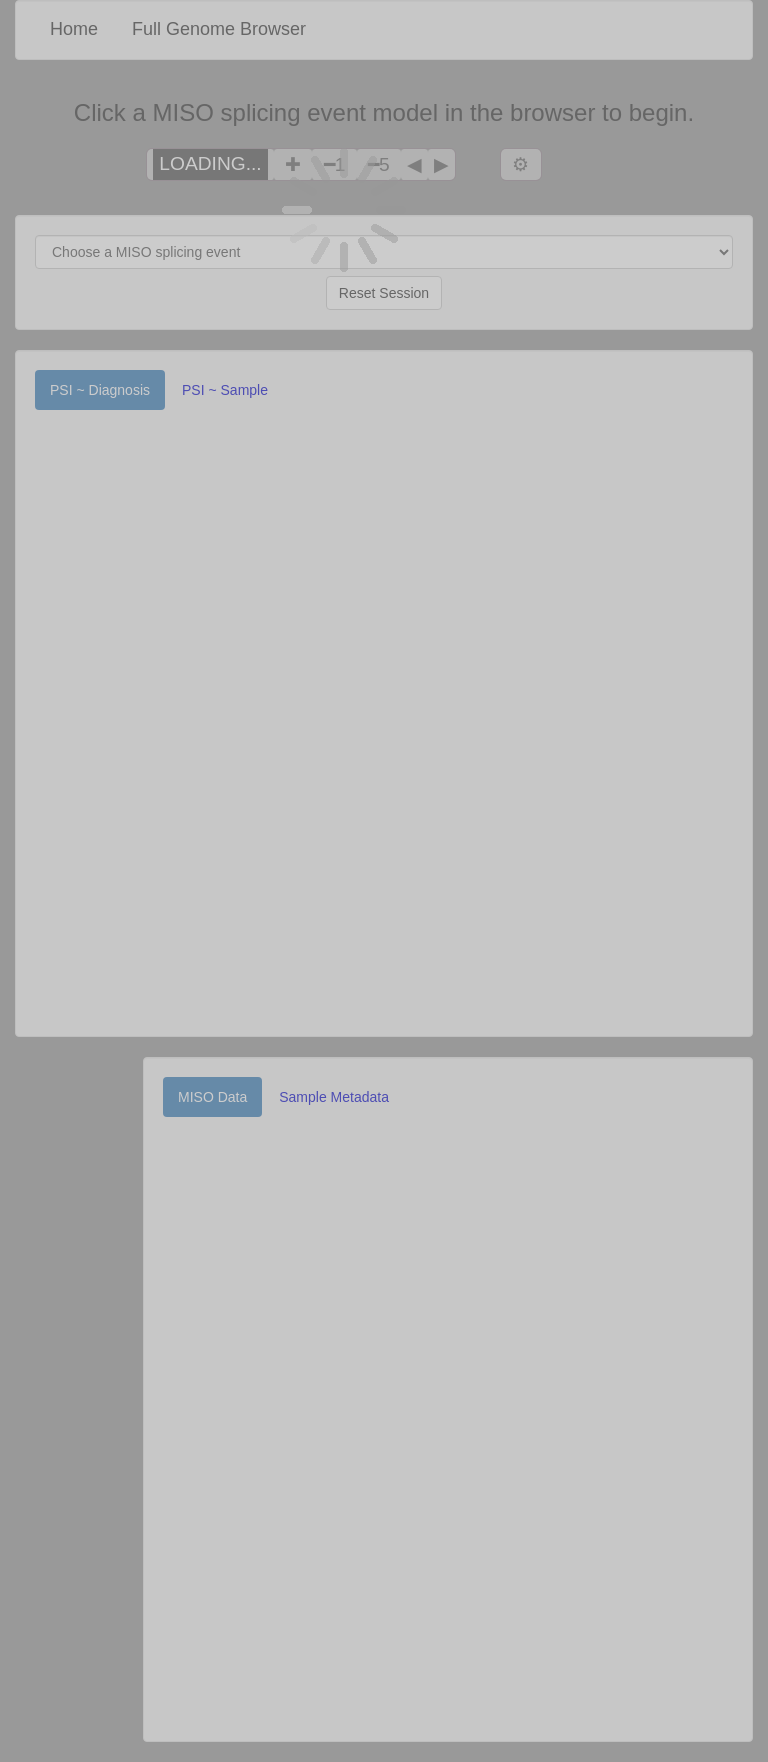  Describe the element at coordinates (219, 29) in the screenshot. I see `Full Genome Browser` at that location.